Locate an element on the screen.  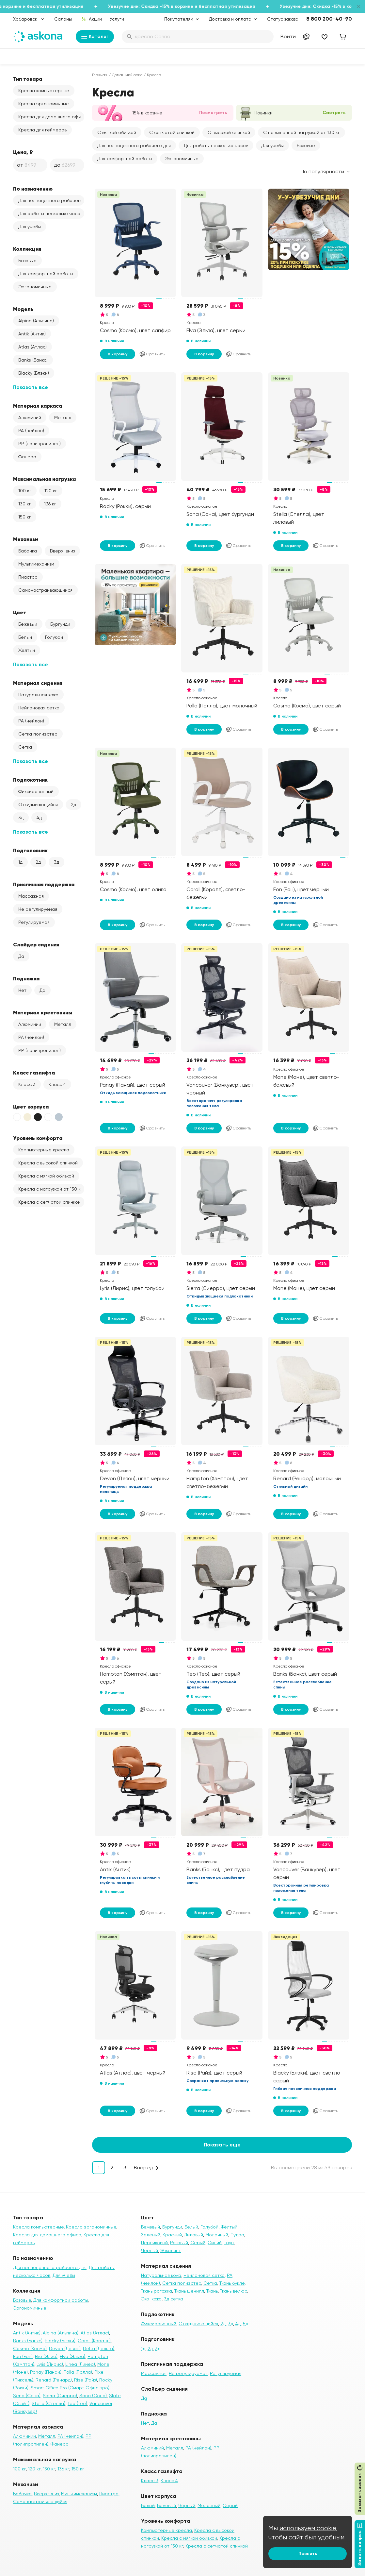
Пиастра is located at coordinates (28, 577).